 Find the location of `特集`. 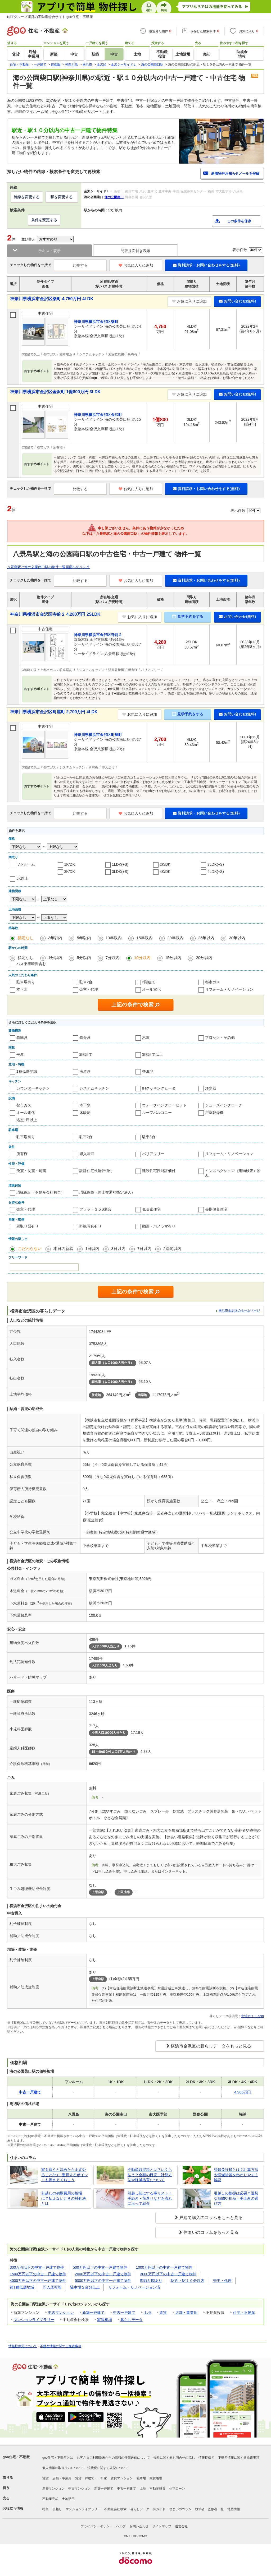

特集 is located at coordinates (45, 2509).